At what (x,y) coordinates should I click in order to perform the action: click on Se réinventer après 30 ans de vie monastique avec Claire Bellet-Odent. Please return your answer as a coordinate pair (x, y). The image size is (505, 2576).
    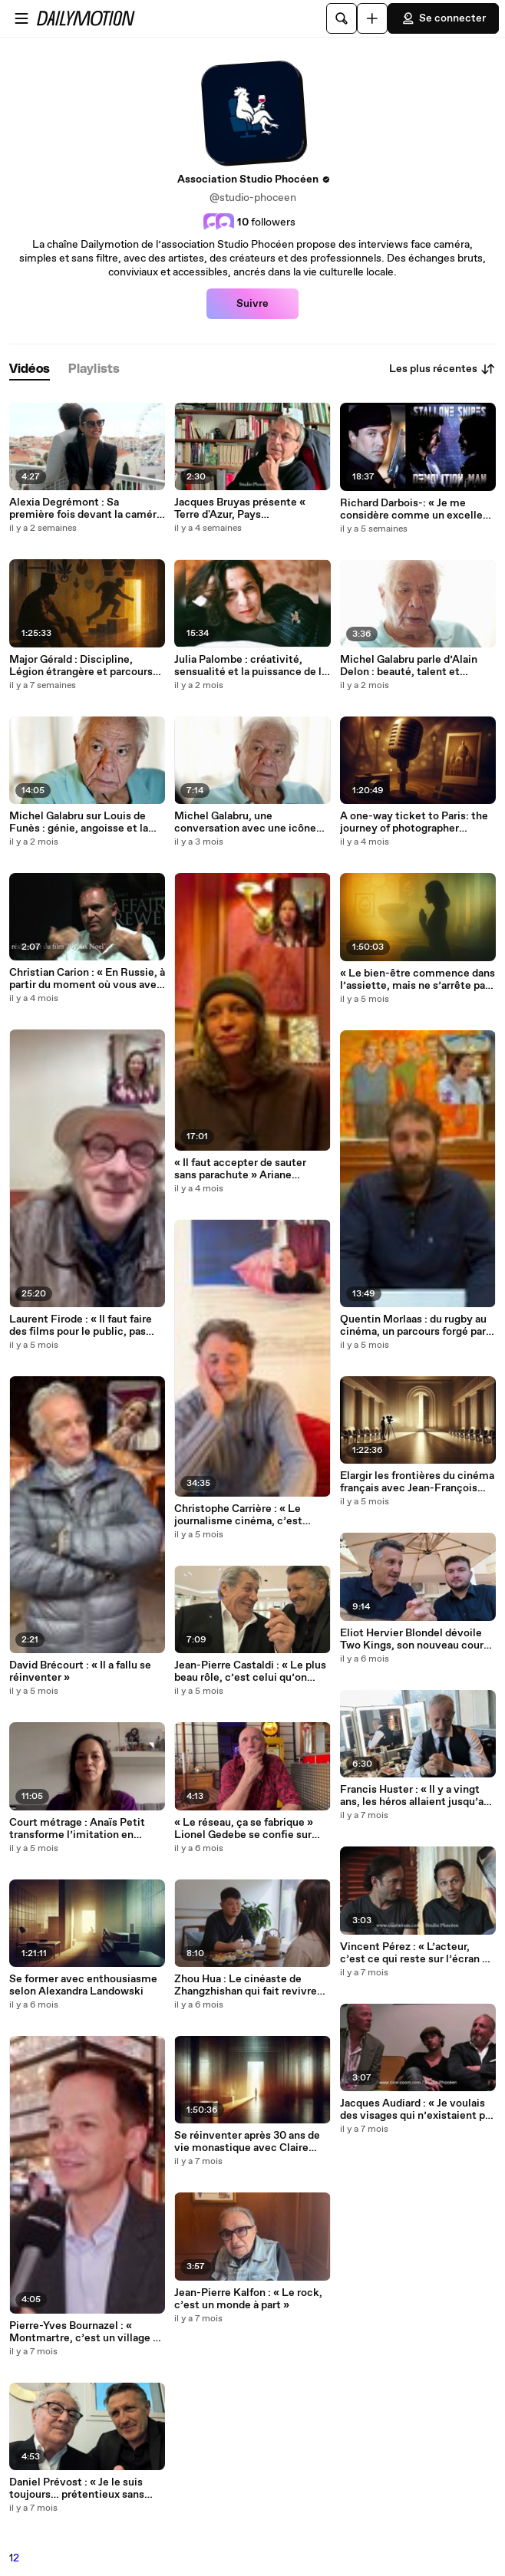
    Looking at the image, I should click on (247, 2142).